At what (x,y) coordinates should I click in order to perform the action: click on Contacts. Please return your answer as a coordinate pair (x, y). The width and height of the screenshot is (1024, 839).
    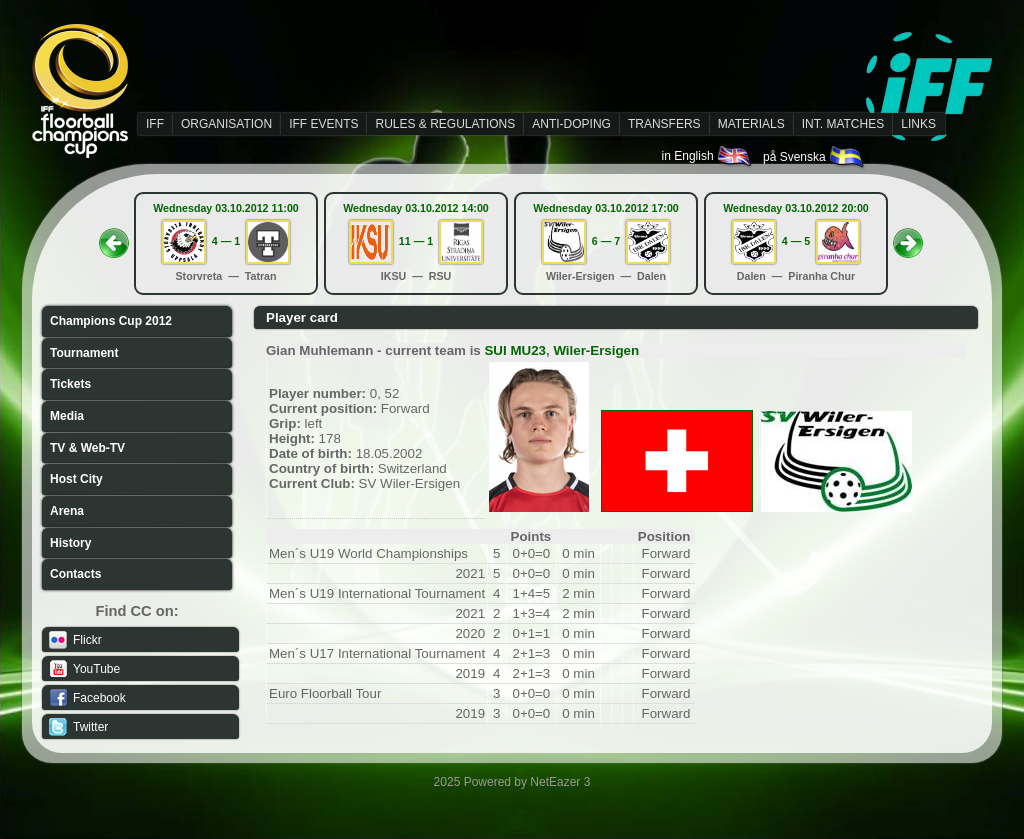
    Looking at the image, I should click on (75, 574).